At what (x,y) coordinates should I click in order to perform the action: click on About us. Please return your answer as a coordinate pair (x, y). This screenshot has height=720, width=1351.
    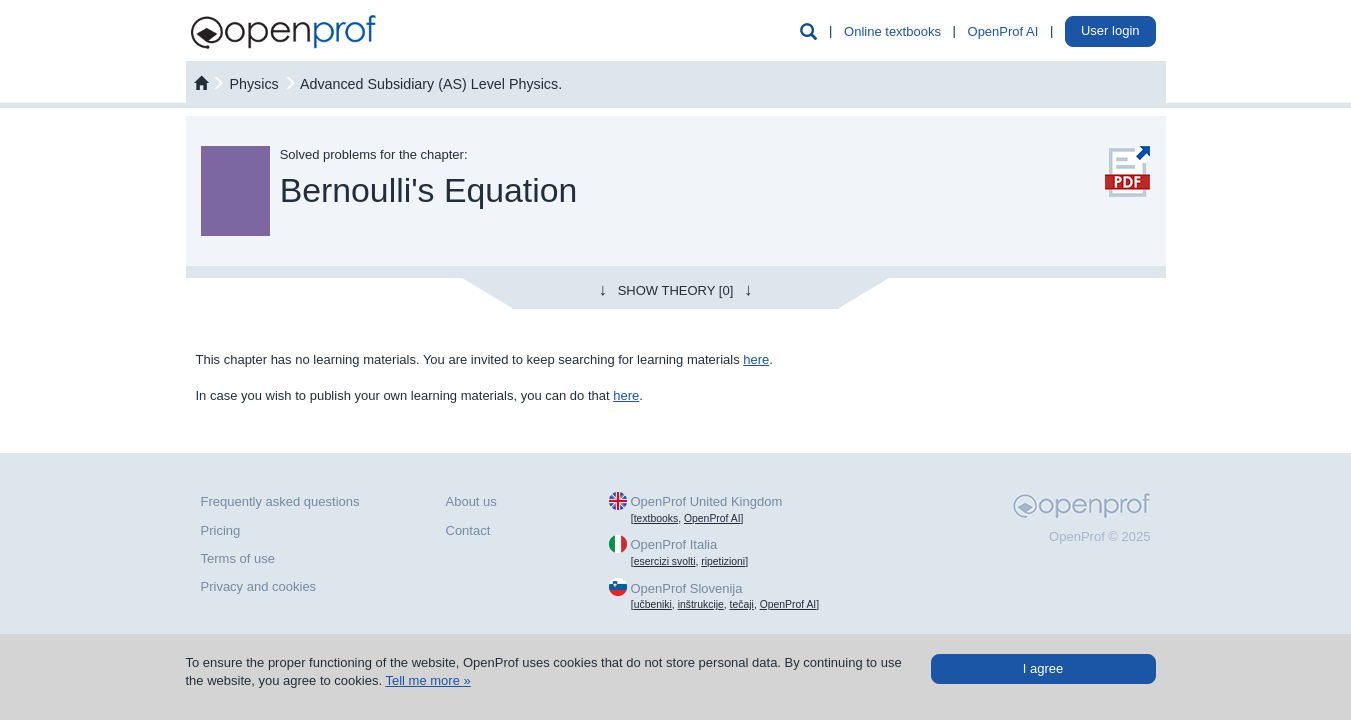
    Looking at the image, I should click on (471, 501).